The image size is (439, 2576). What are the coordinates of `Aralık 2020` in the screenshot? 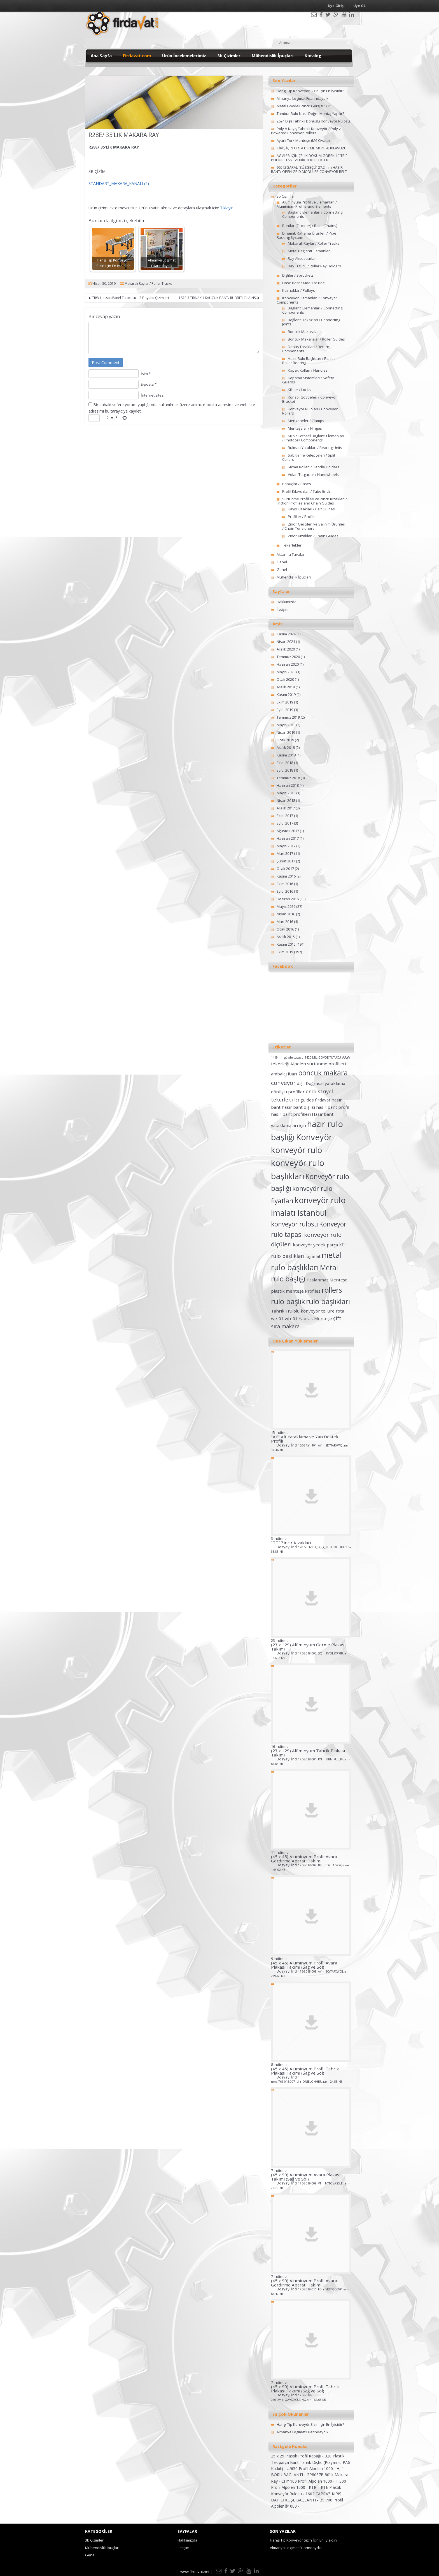 It's located at (286, 649).